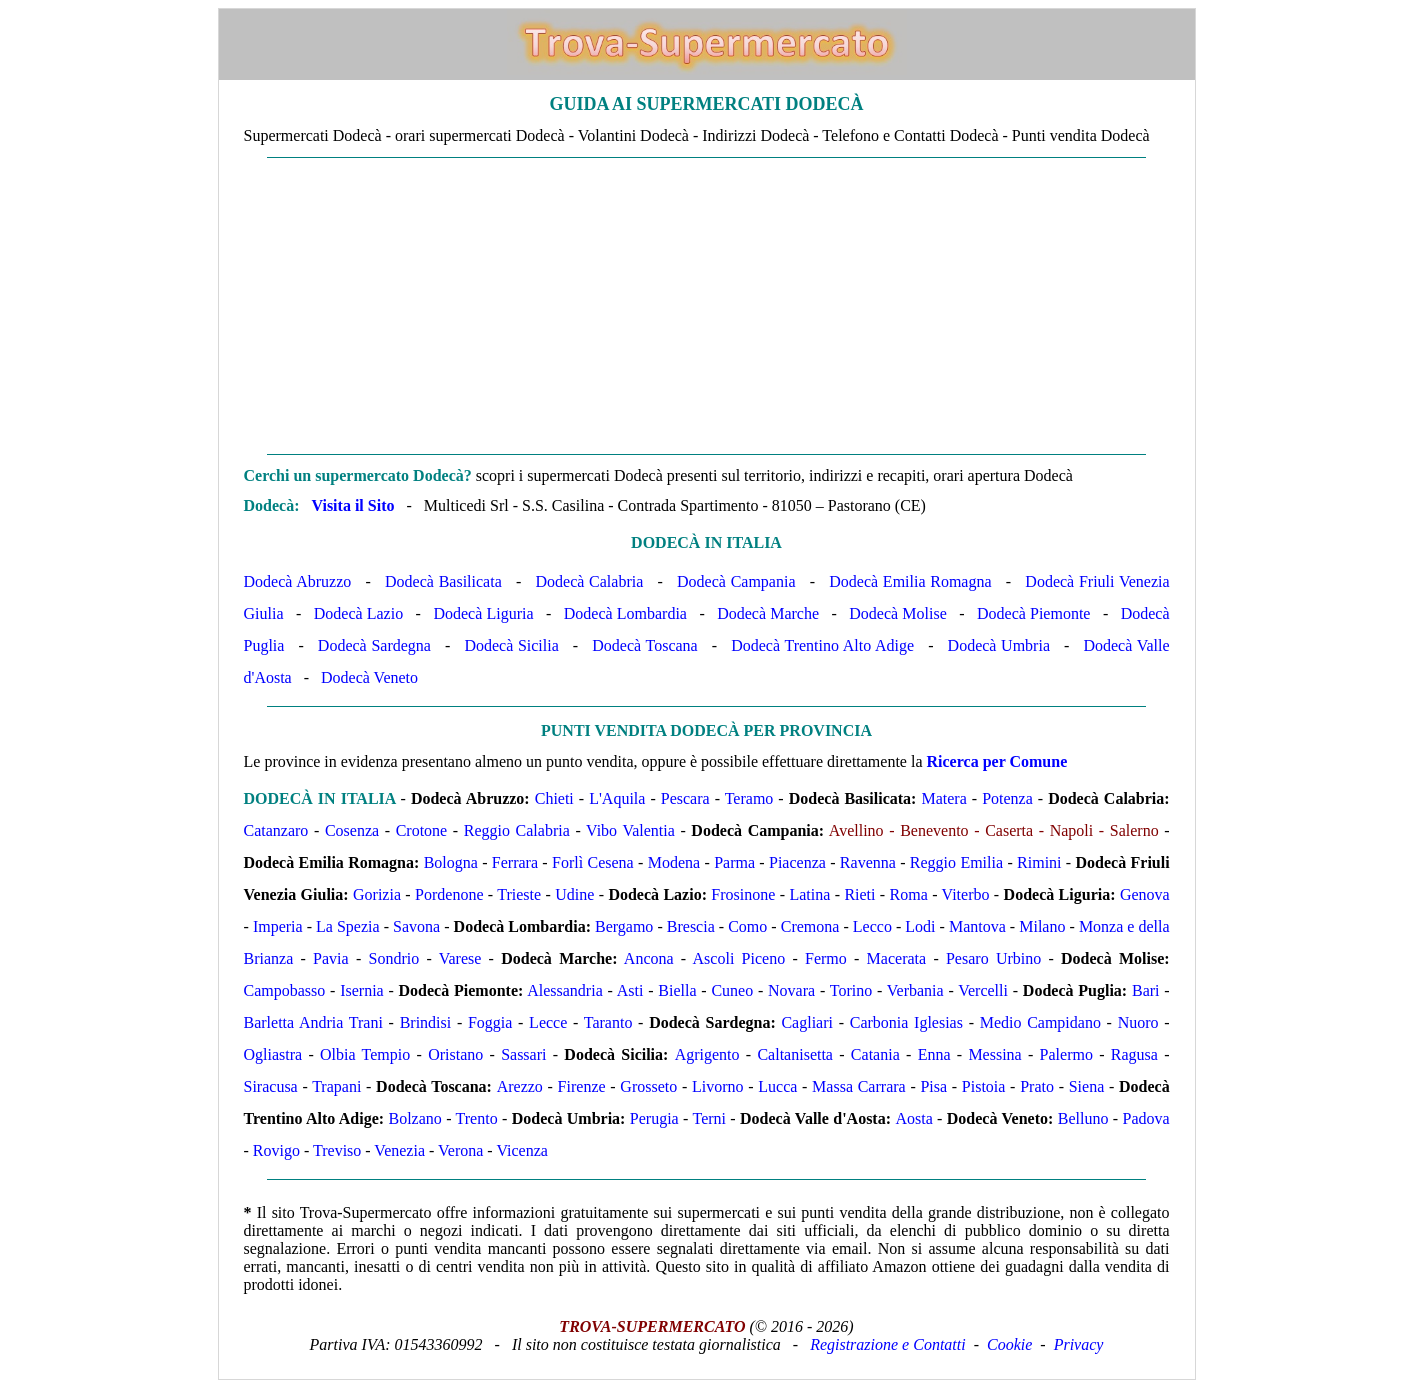 Image resolution: width=1413 pixels, height=1388 pixels. I want to click on Caltanisetta, so click(795, 1054).